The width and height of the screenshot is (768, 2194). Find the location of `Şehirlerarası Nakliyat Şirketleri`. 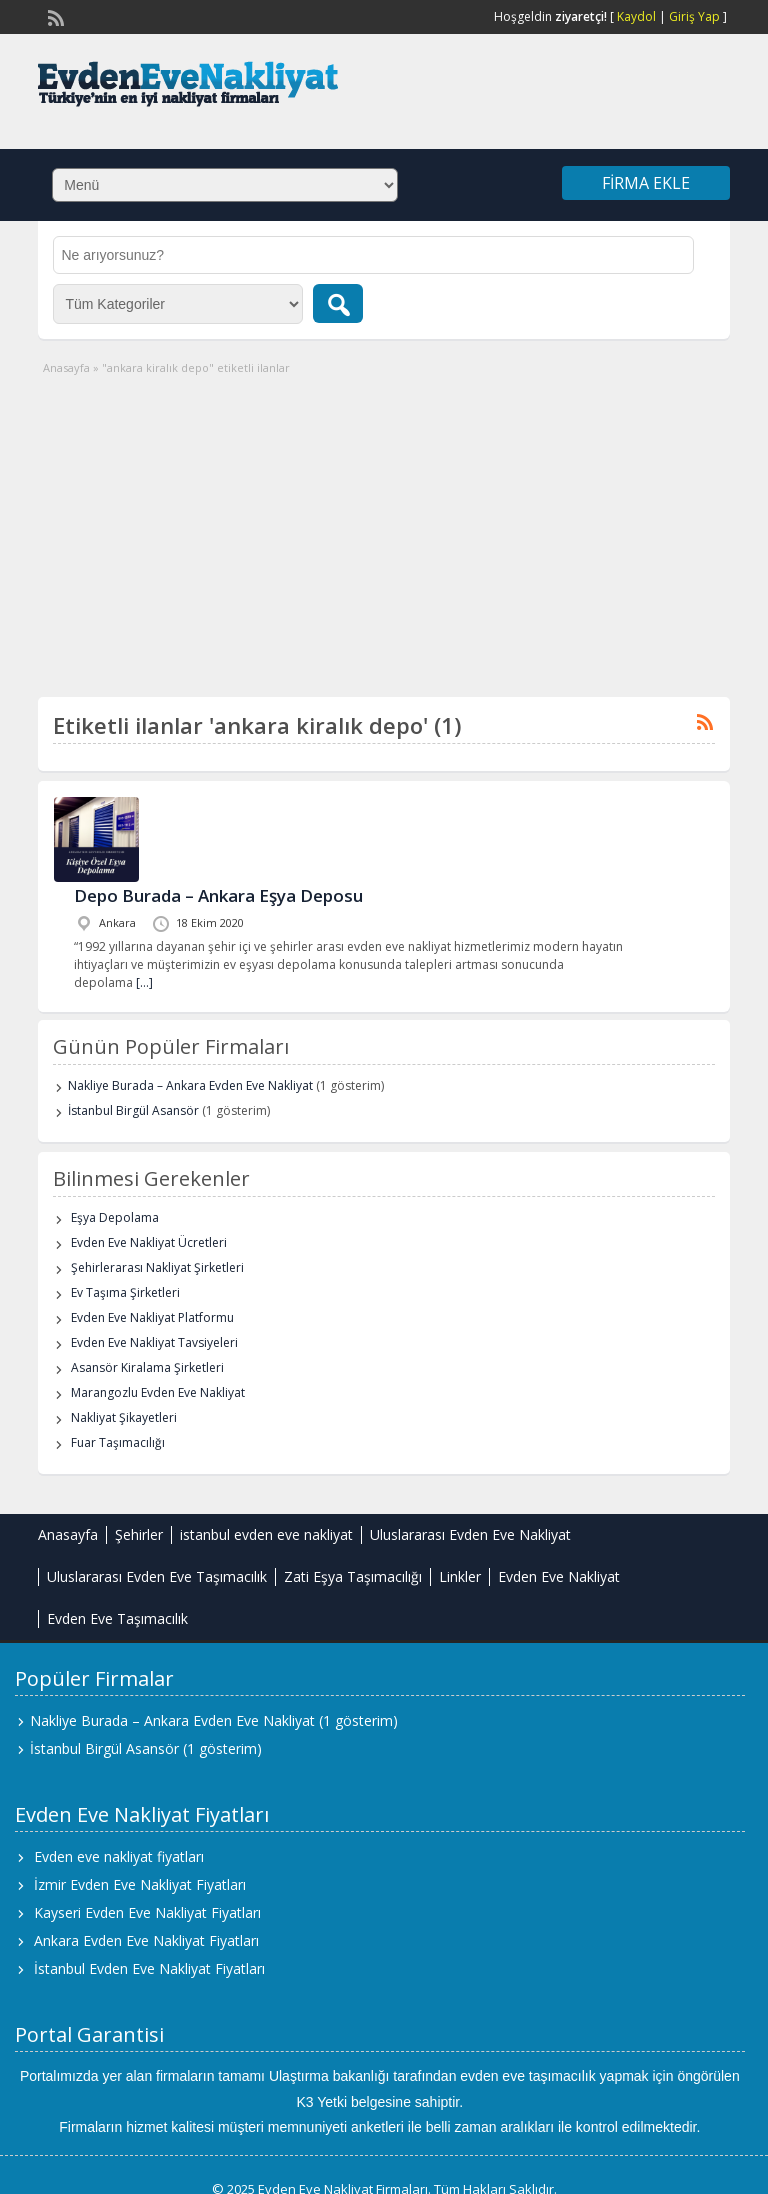

Şehirlerarası Nakliyat Şirketleri is located at coordinates (157, 1267).